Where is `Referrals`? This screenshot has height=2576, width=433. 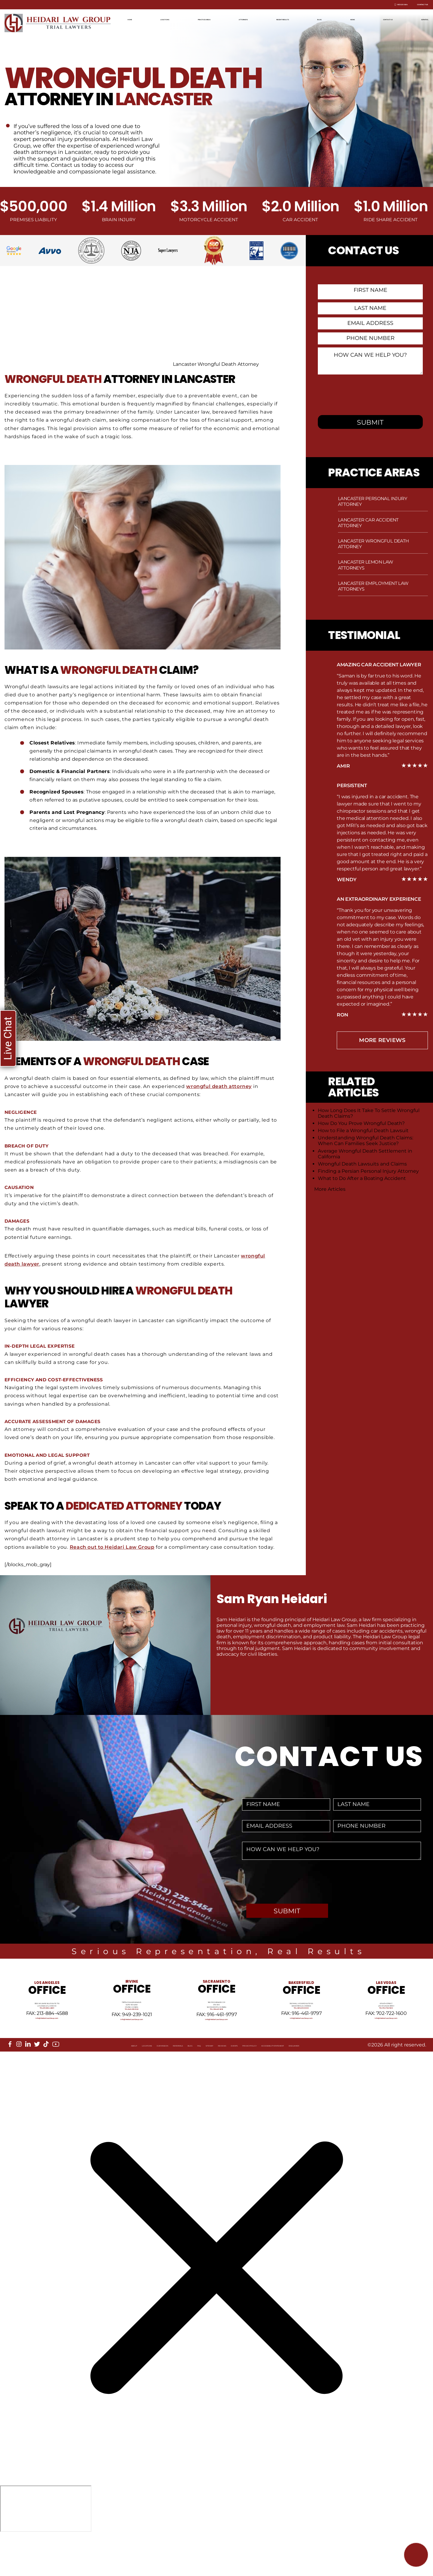
Referrals is located at coordinates (119, 2083).